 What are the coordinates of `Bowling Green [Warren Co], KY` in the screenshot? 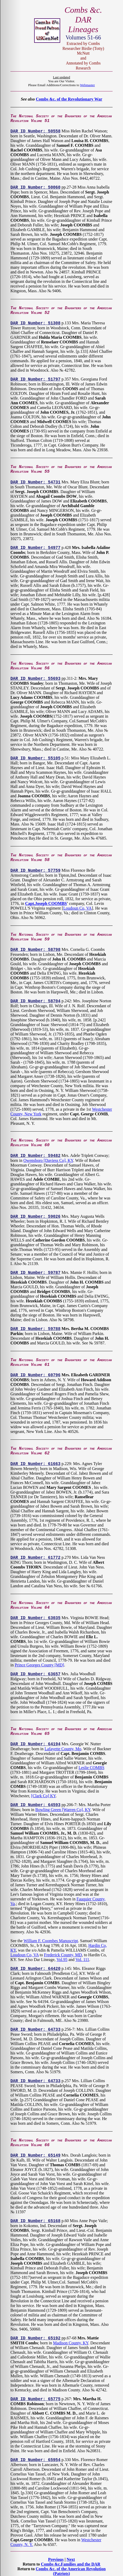 It's located at (62, 1809).